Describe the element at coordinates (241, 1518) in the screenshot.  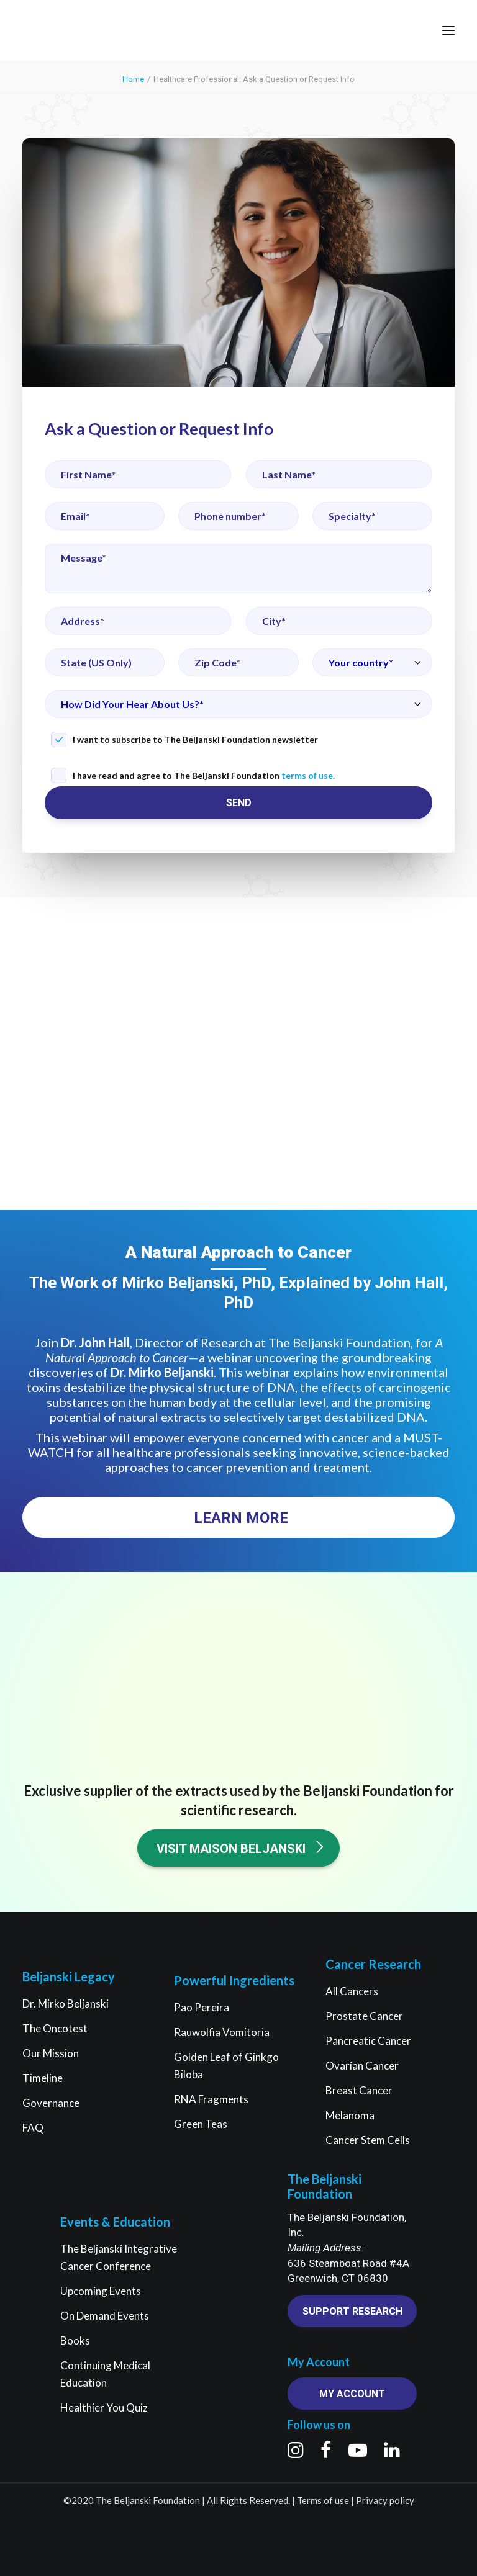
I see `Learn More [button]` at that location.